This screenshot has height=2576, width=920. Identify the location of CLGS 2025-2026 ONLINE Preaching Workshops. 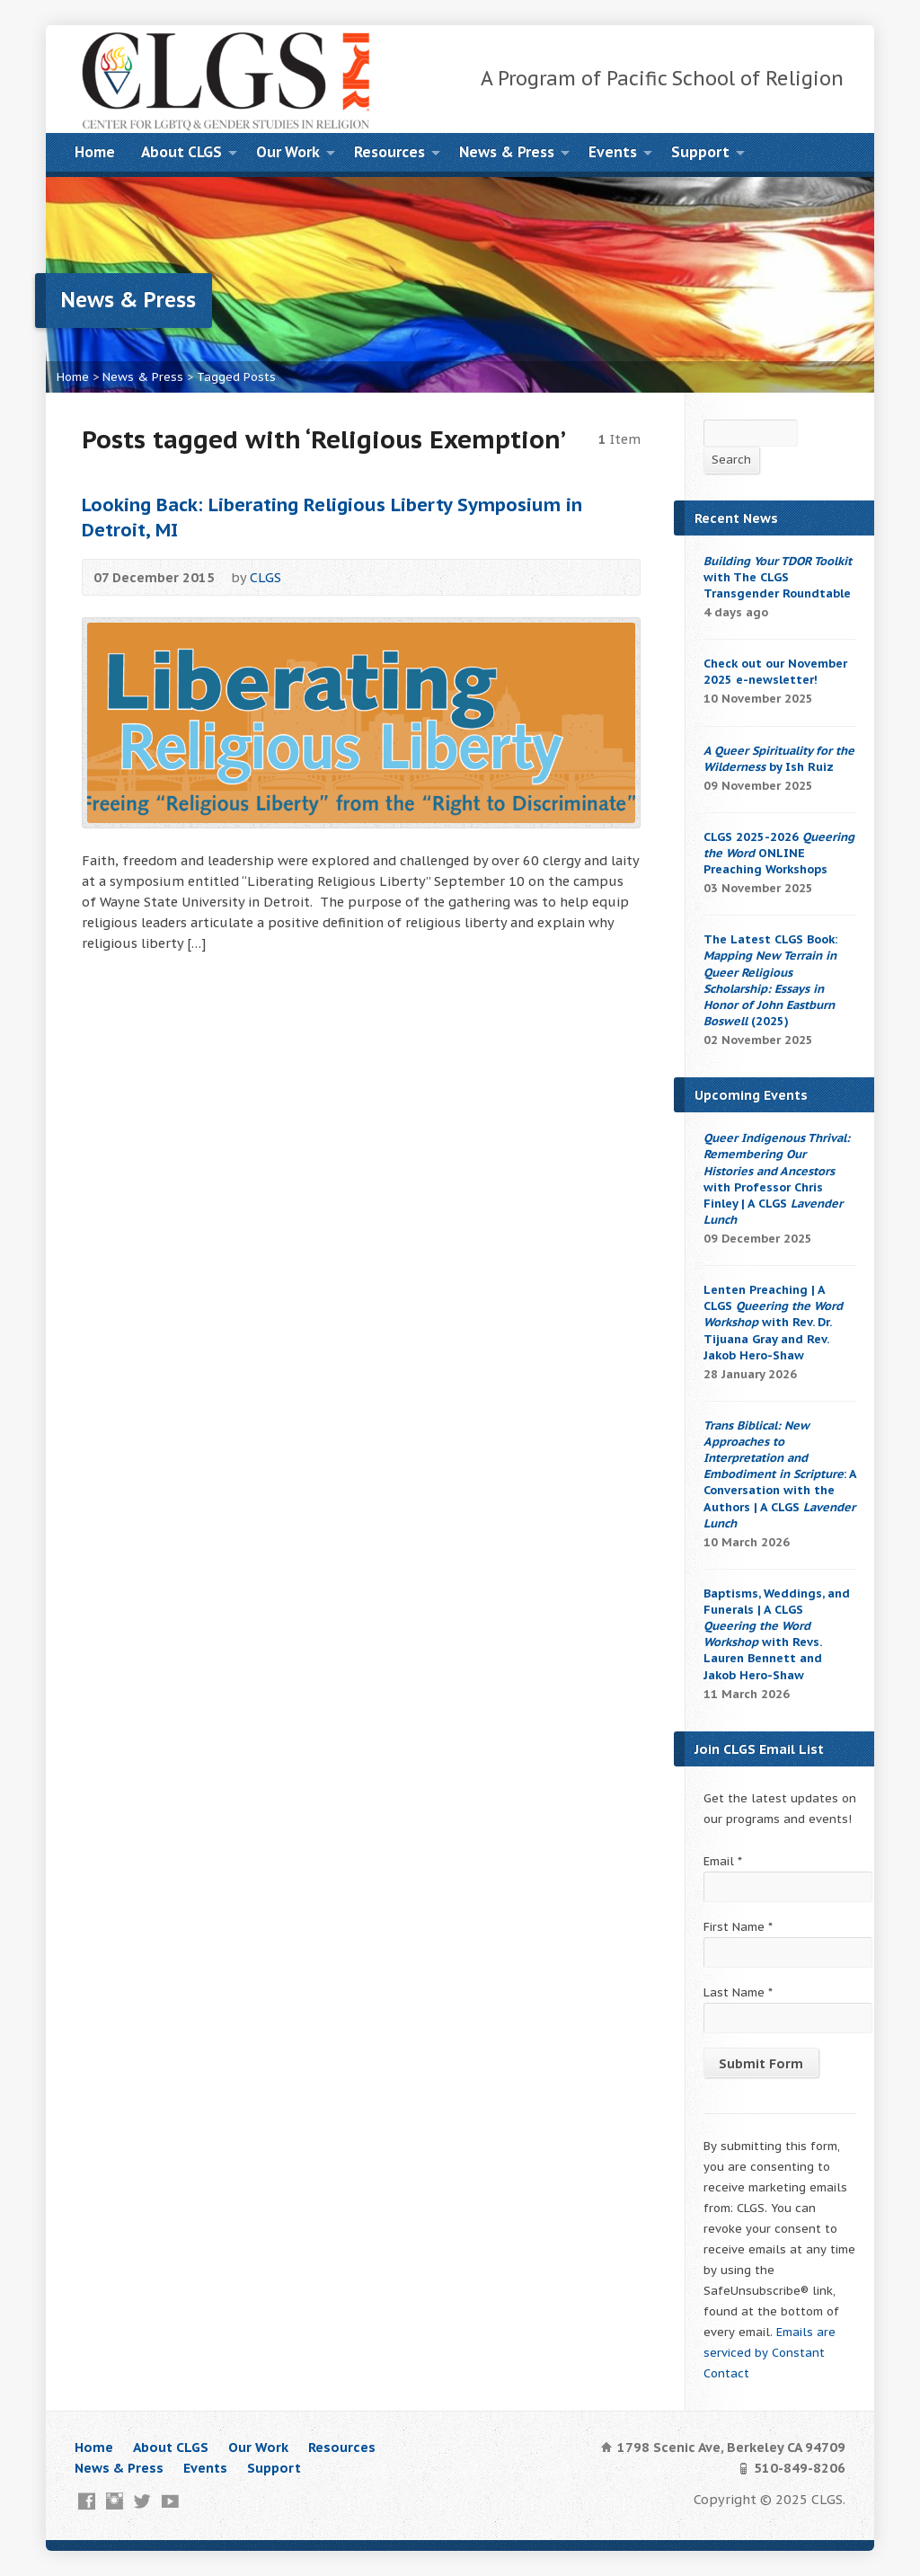
(778, 853).